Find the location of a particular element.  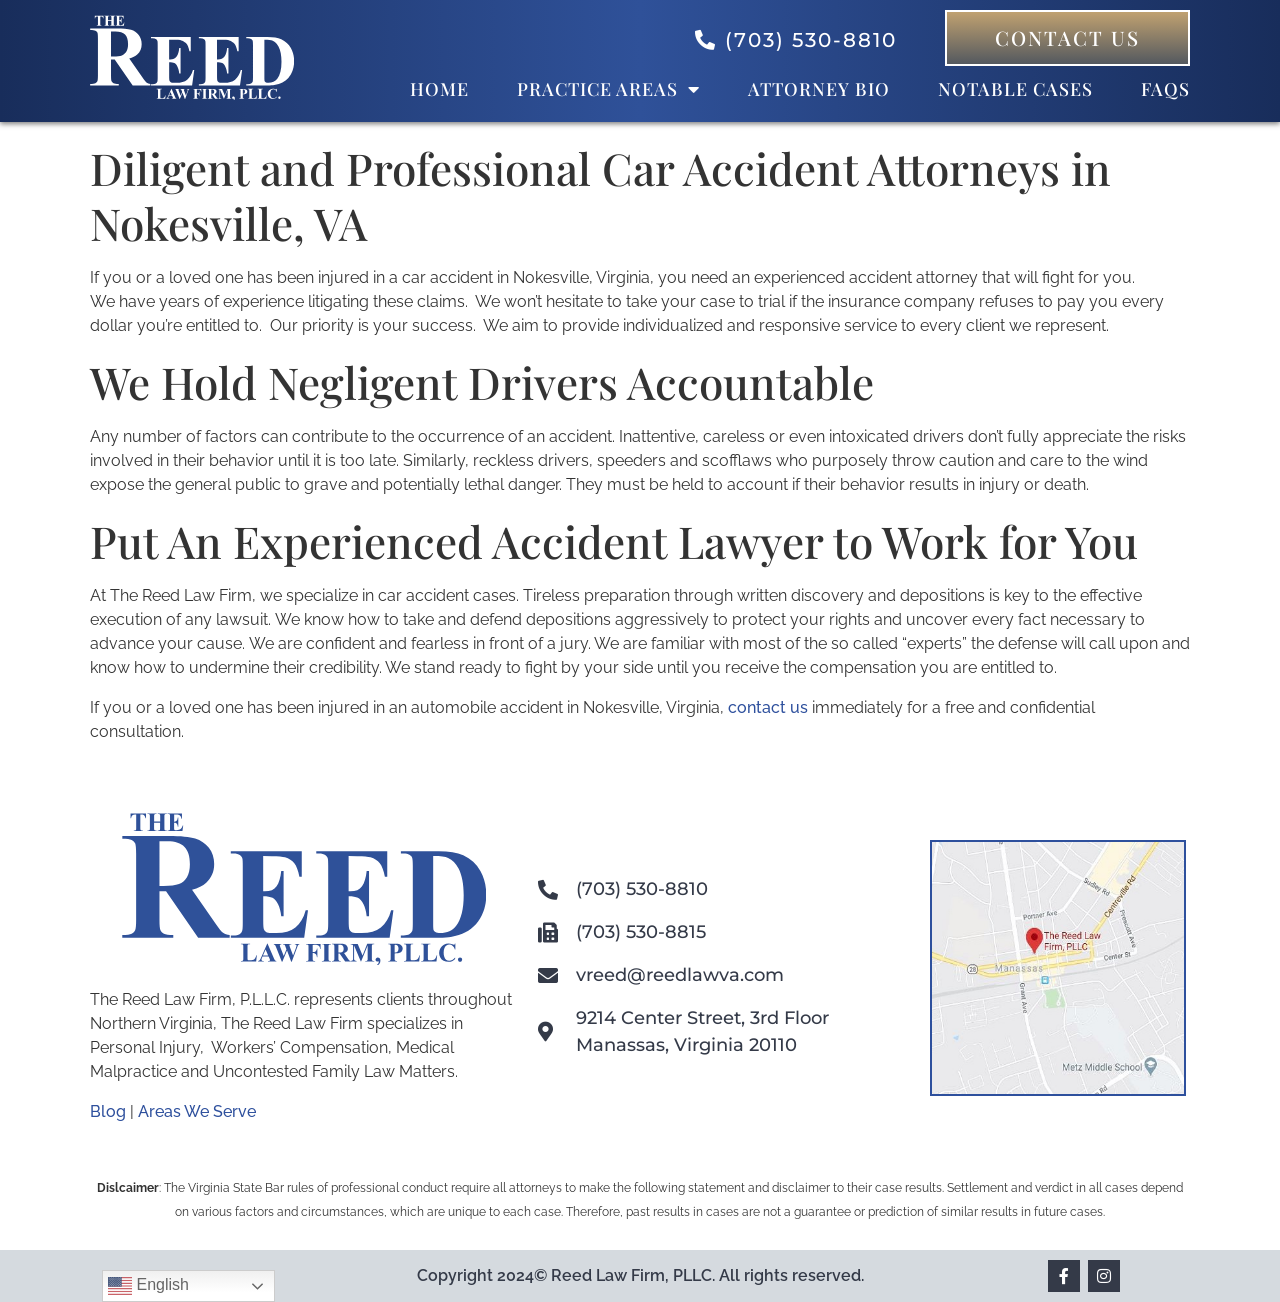

Practice Areas is located at coordinates (608, 89).